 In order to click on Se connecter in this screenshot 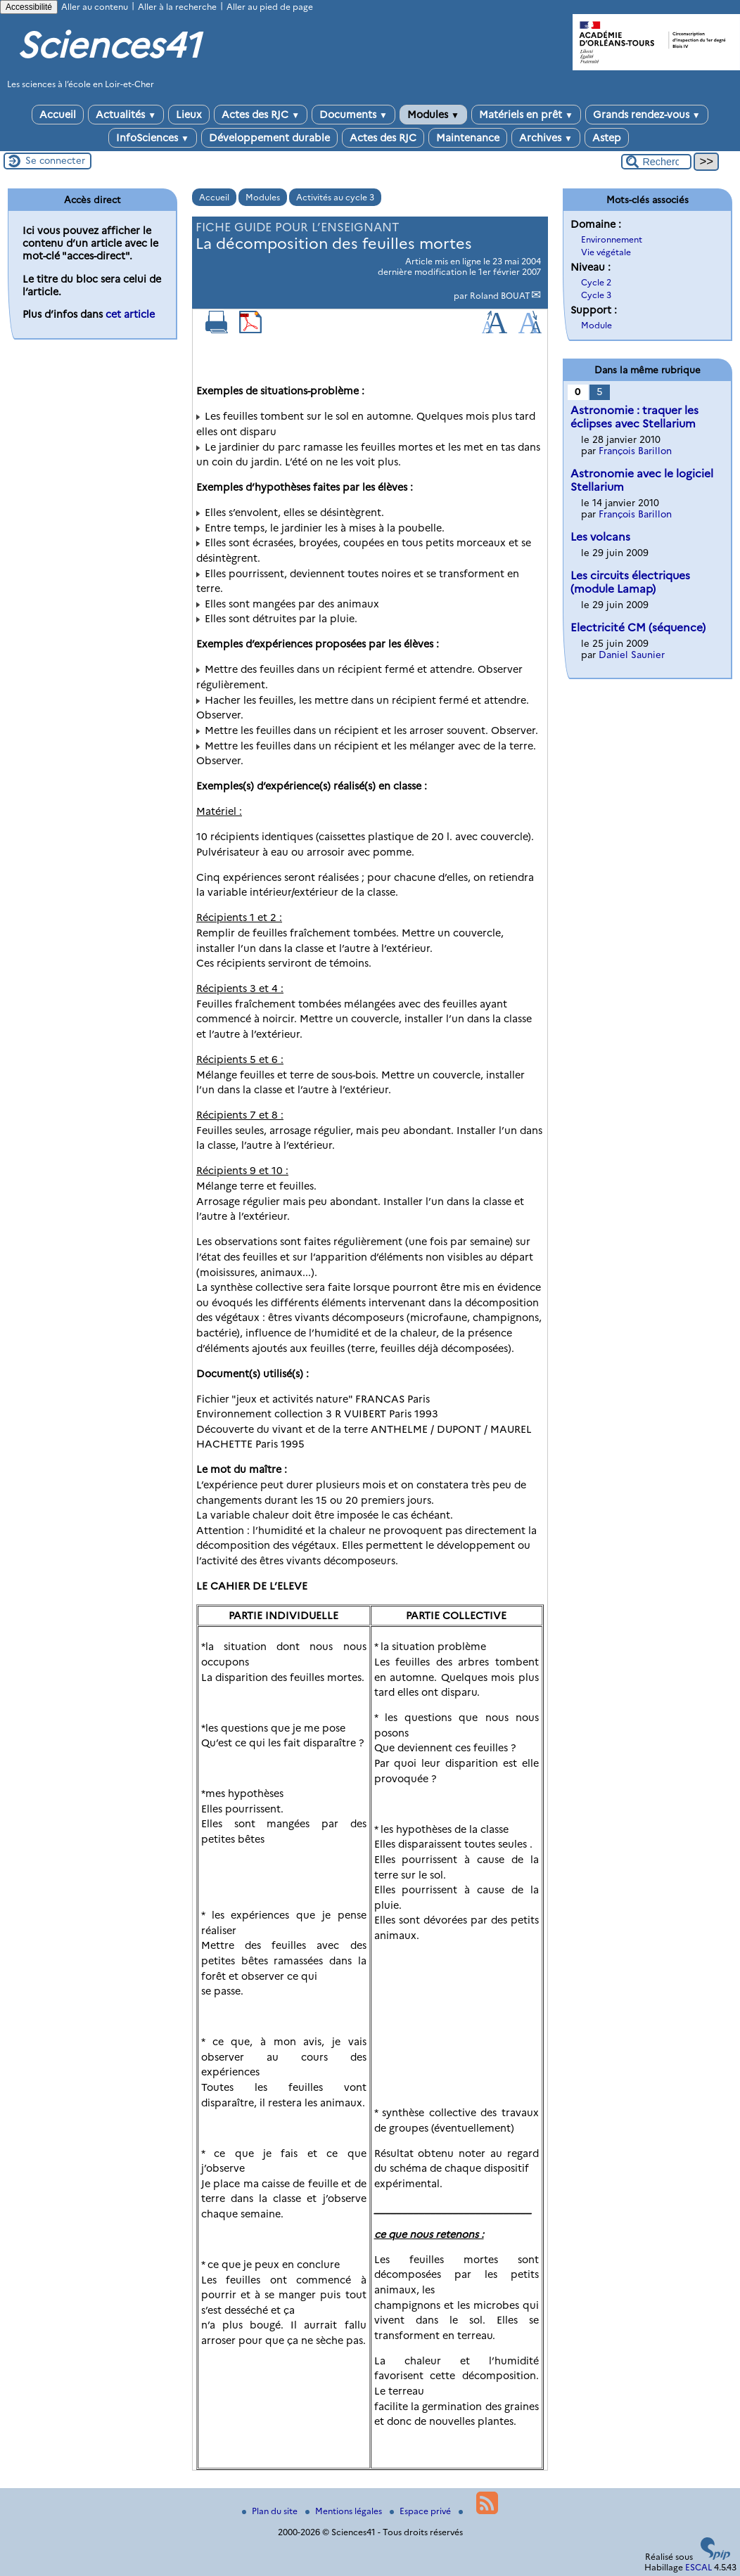, I will do `click(55, 160)`.